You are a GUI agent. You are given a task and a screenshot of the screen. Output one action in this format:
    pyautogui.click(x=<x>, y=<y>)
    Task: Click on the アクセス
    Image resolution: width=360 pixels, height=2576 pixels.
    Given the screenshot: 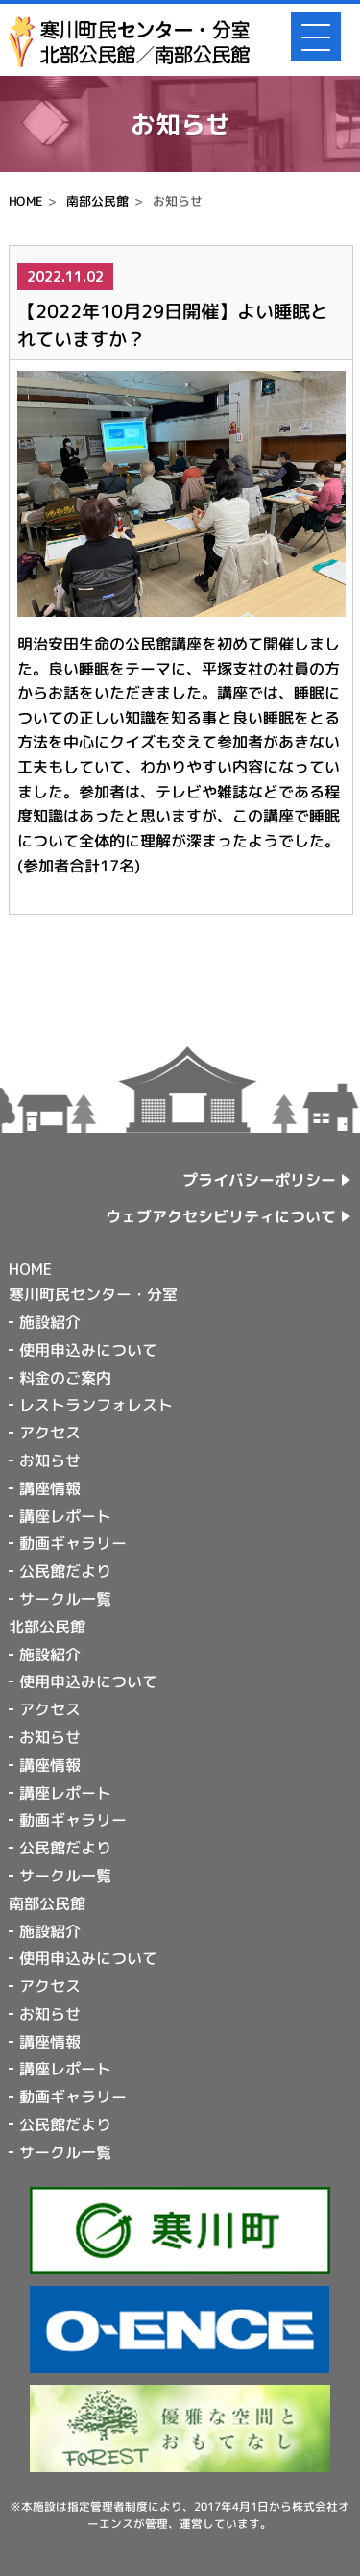 What is the action you would take?
    pyautogui.click(x=50, y=1432)
    